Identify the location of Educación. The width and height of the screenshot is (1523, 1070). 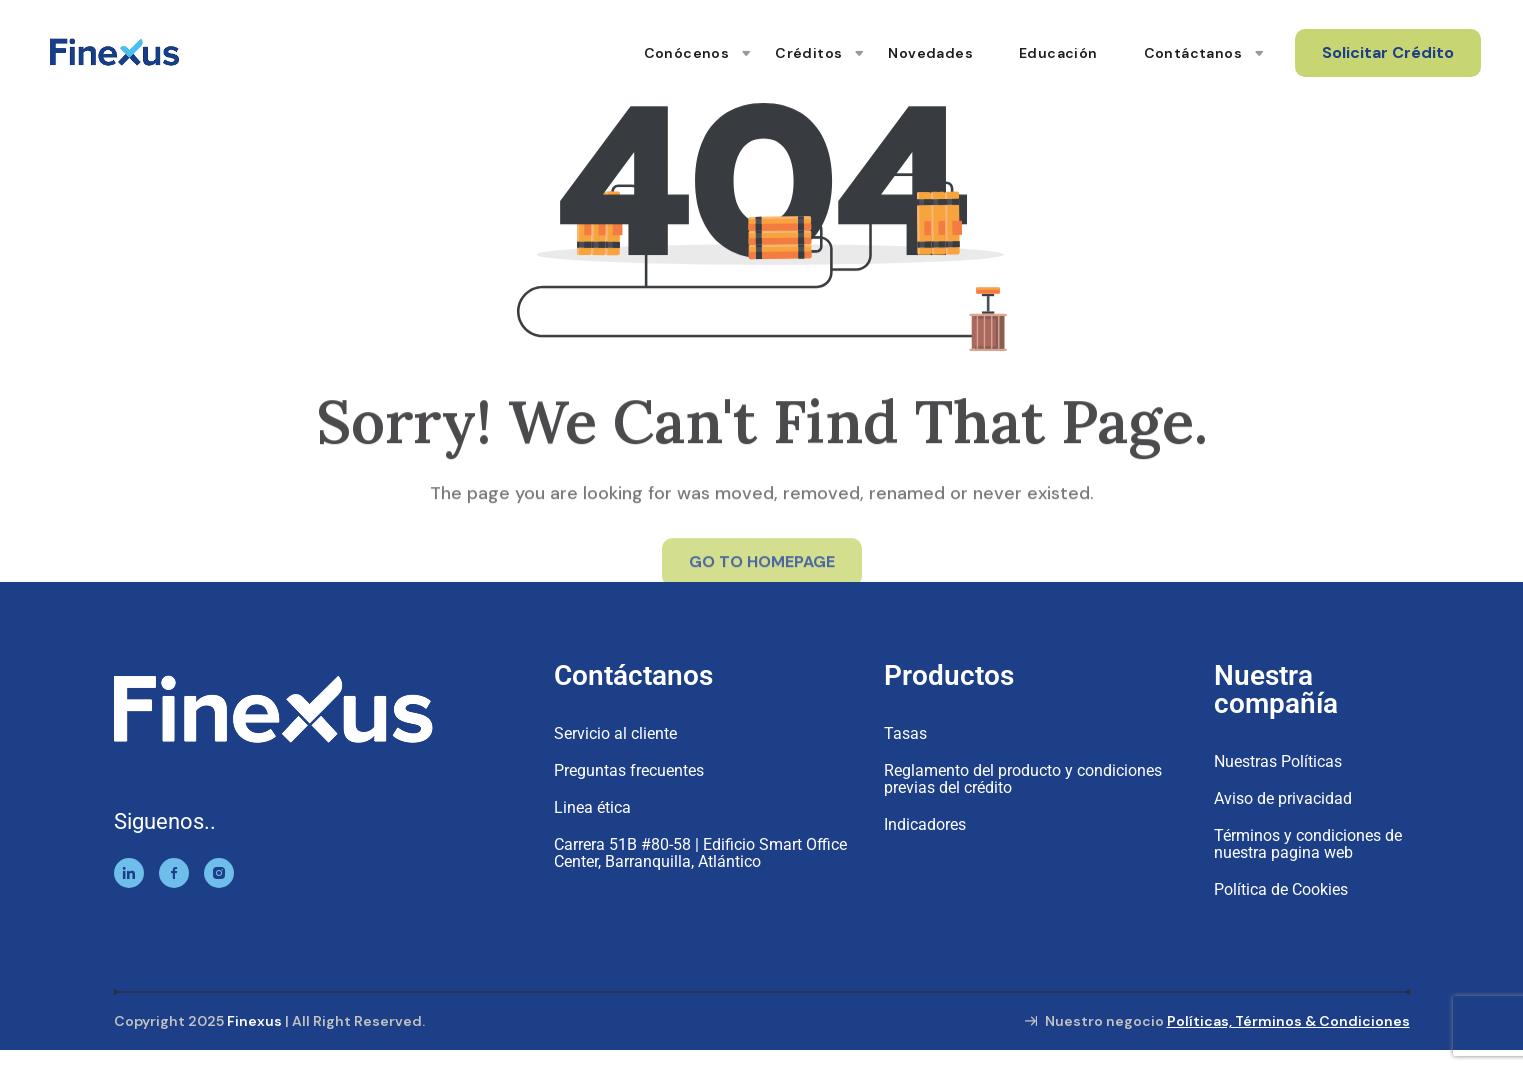
(1058, 53).